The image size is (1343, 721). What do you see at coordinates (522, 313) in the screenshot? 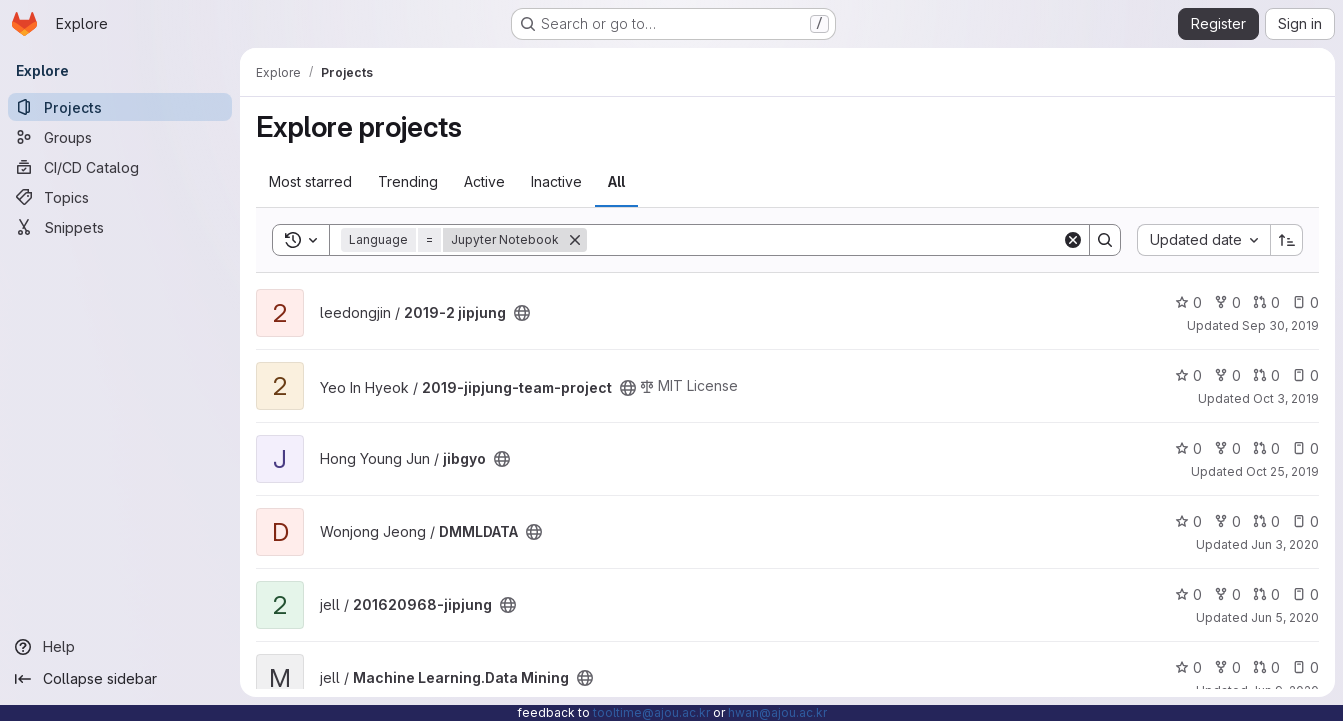
I see `[Public - The project can be accessed without any authentication.]` at bounding box center [522, 313].